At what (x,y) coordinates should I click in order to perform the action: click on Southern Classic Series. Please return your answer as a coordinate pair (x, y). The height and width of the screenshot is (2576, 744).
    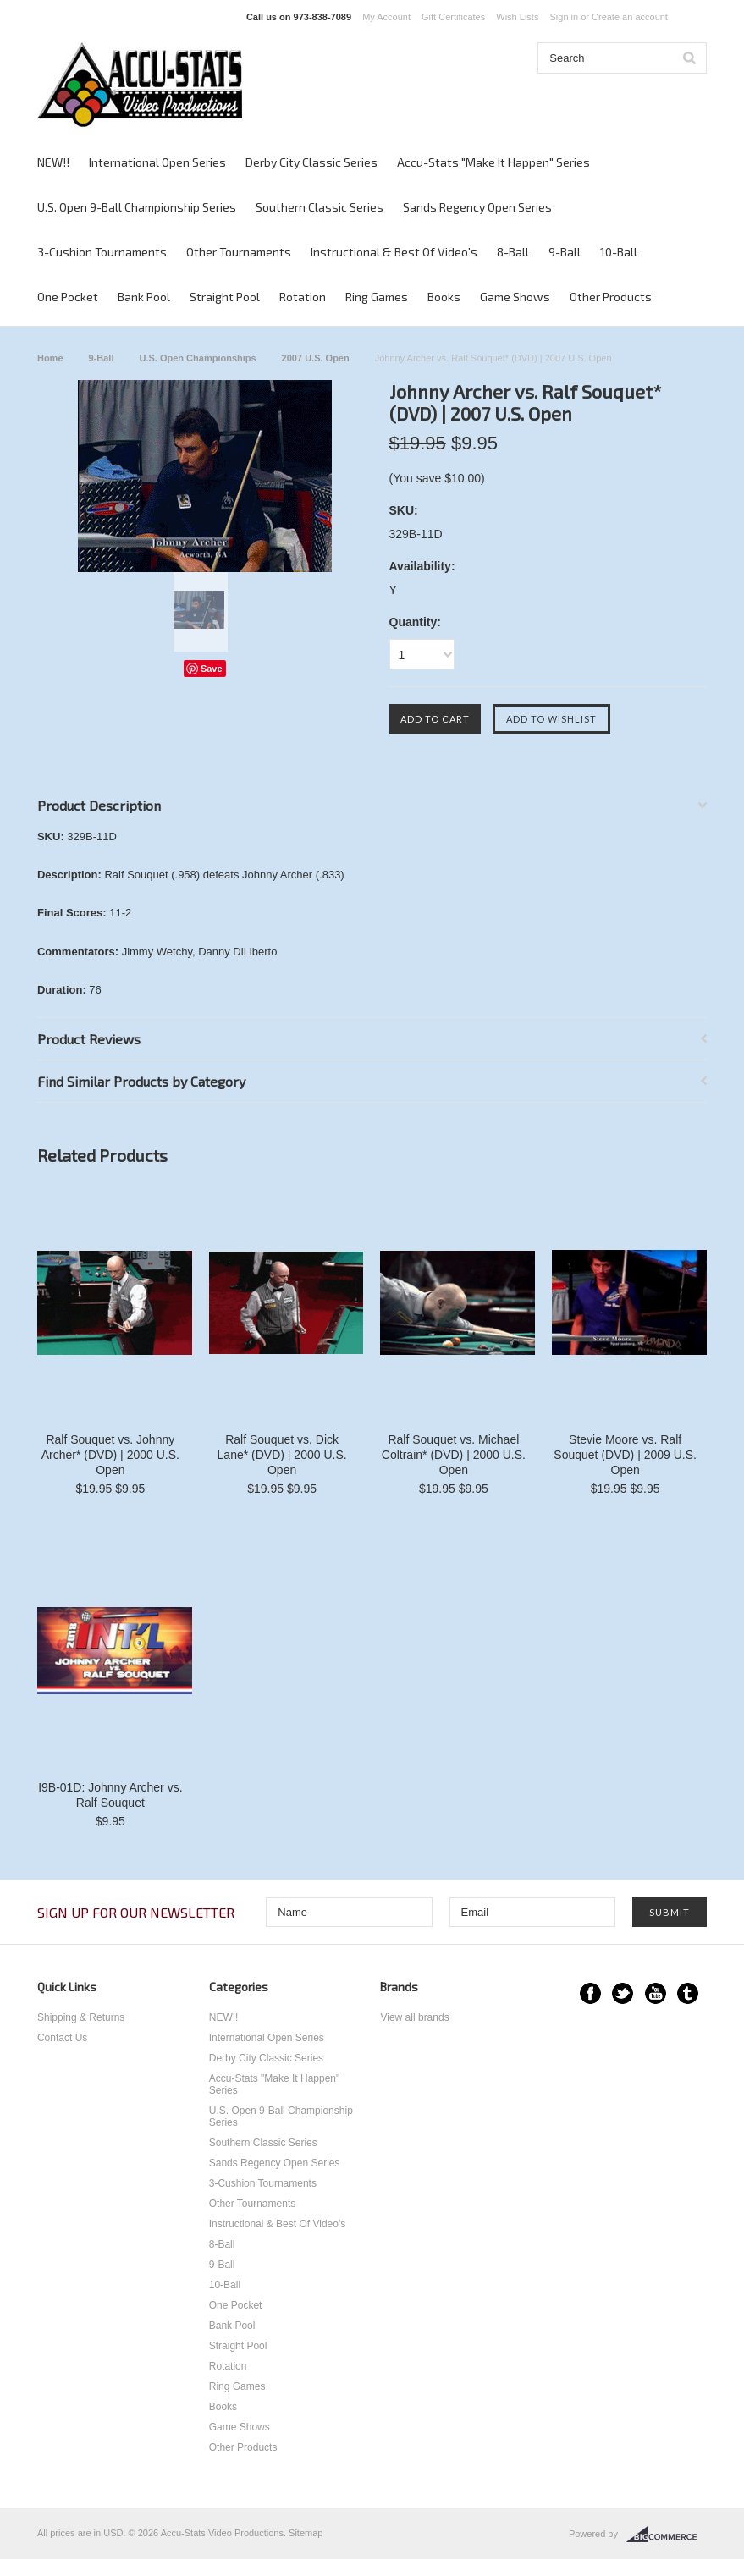
    Looking at the image, I should click on (319, 207).